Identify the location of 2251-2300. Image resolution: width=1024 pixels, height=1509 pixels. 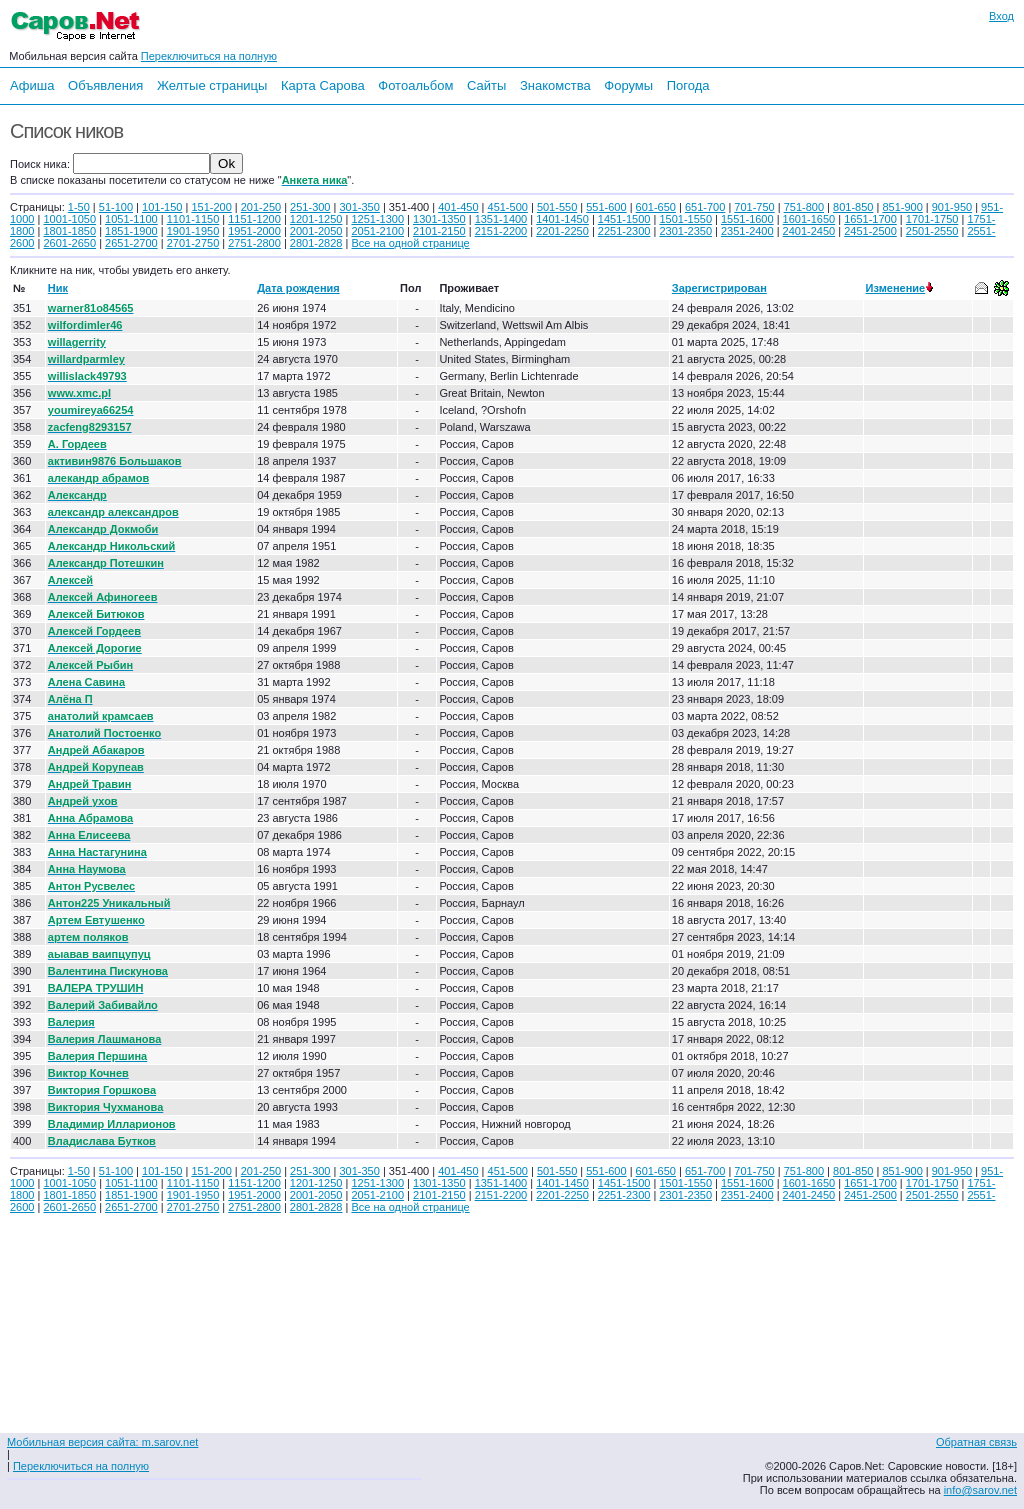
(624, 231).